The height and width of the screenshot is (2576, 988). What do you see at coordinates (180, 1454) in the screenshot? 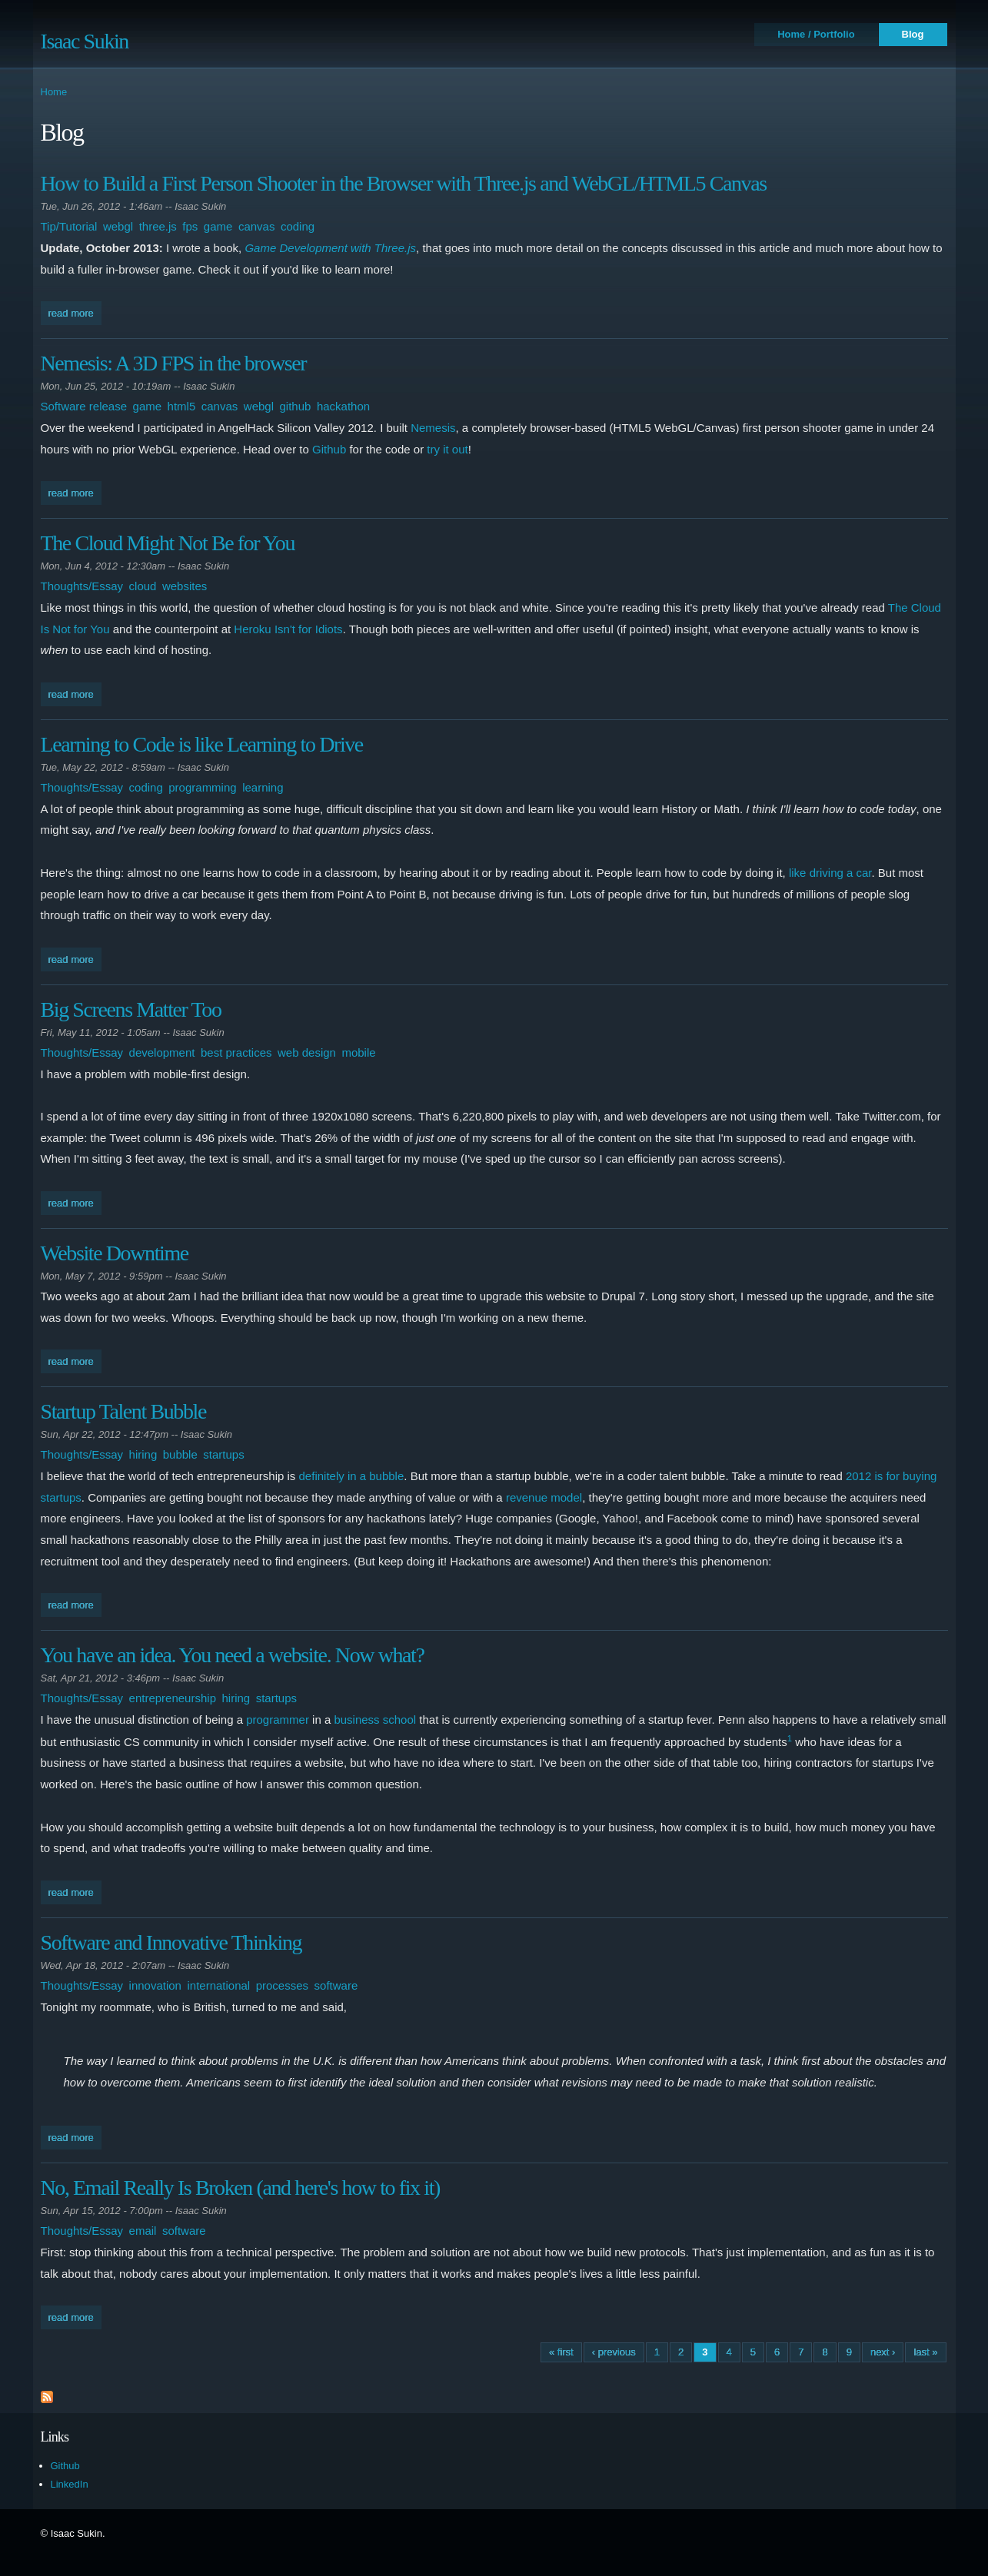
I see `bubble` at bounding box center [180, 1454].